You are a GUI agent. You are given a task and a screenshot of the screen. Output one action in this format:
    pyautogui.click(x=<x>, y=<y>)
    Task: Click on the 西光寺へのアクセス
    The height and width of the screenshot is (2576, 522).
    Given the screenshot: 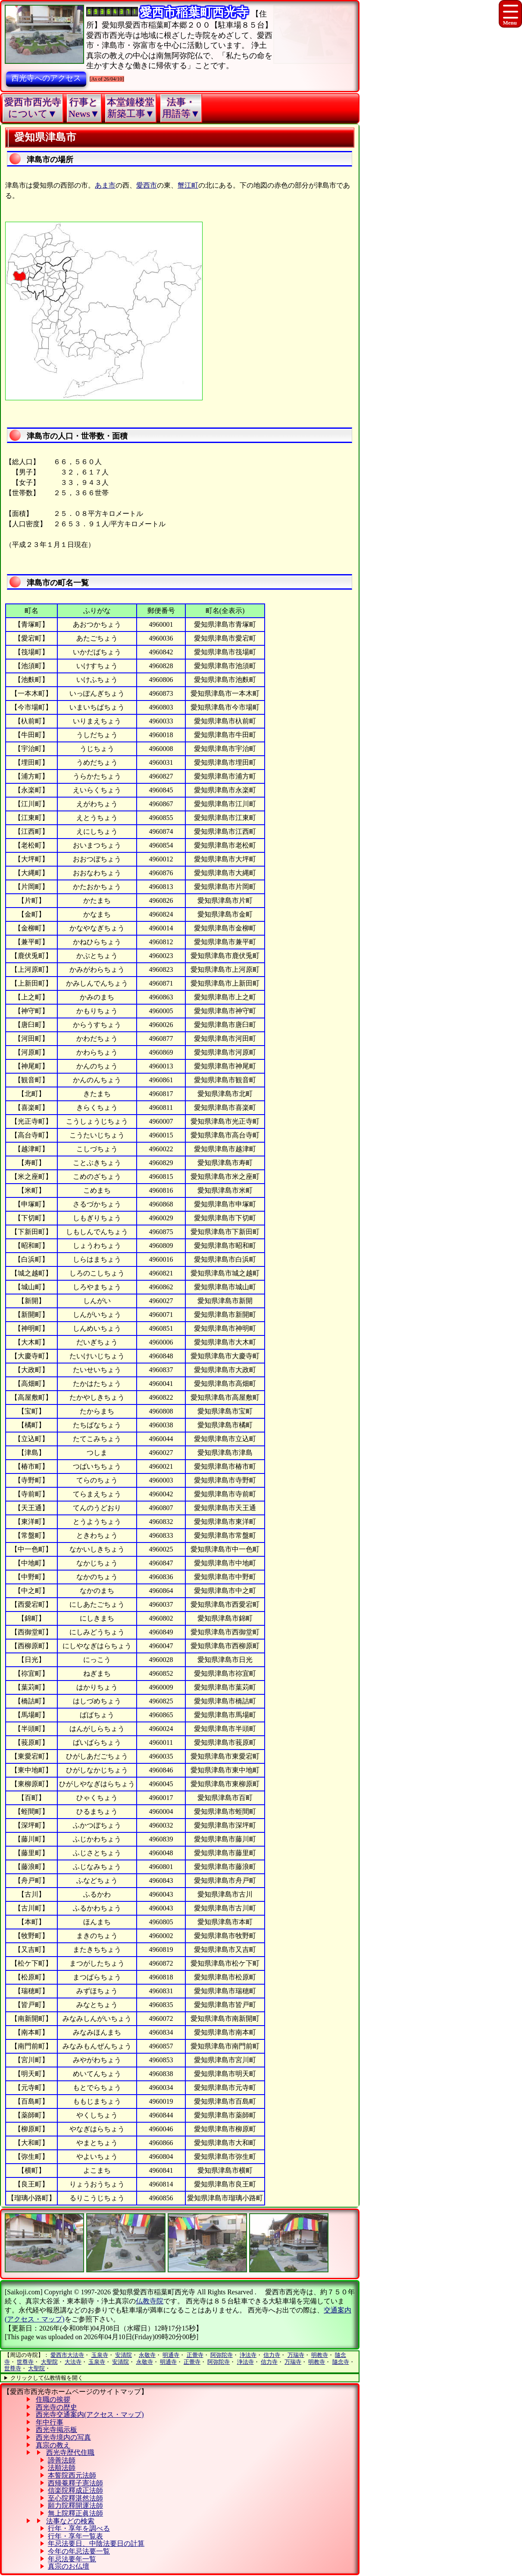 What is the action you would take?
    pyautogui.click(x=46, y=78)
    